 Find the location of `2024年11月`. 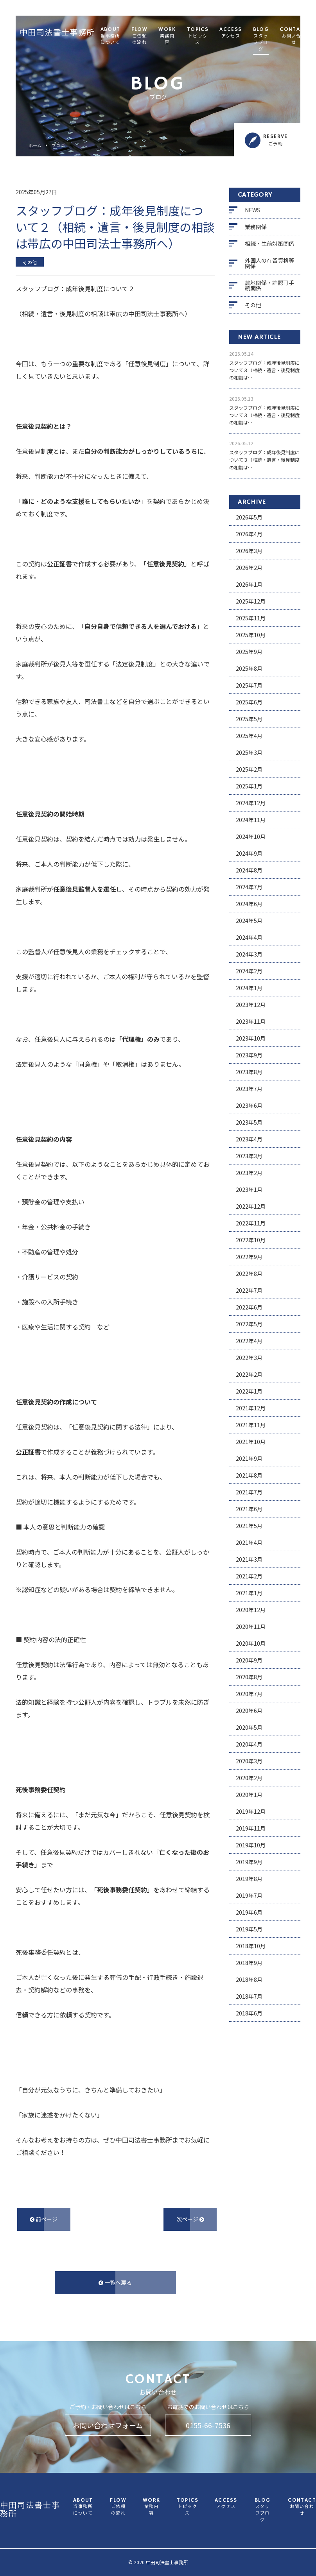

2024年11月 is located at coordinates (251, 820).